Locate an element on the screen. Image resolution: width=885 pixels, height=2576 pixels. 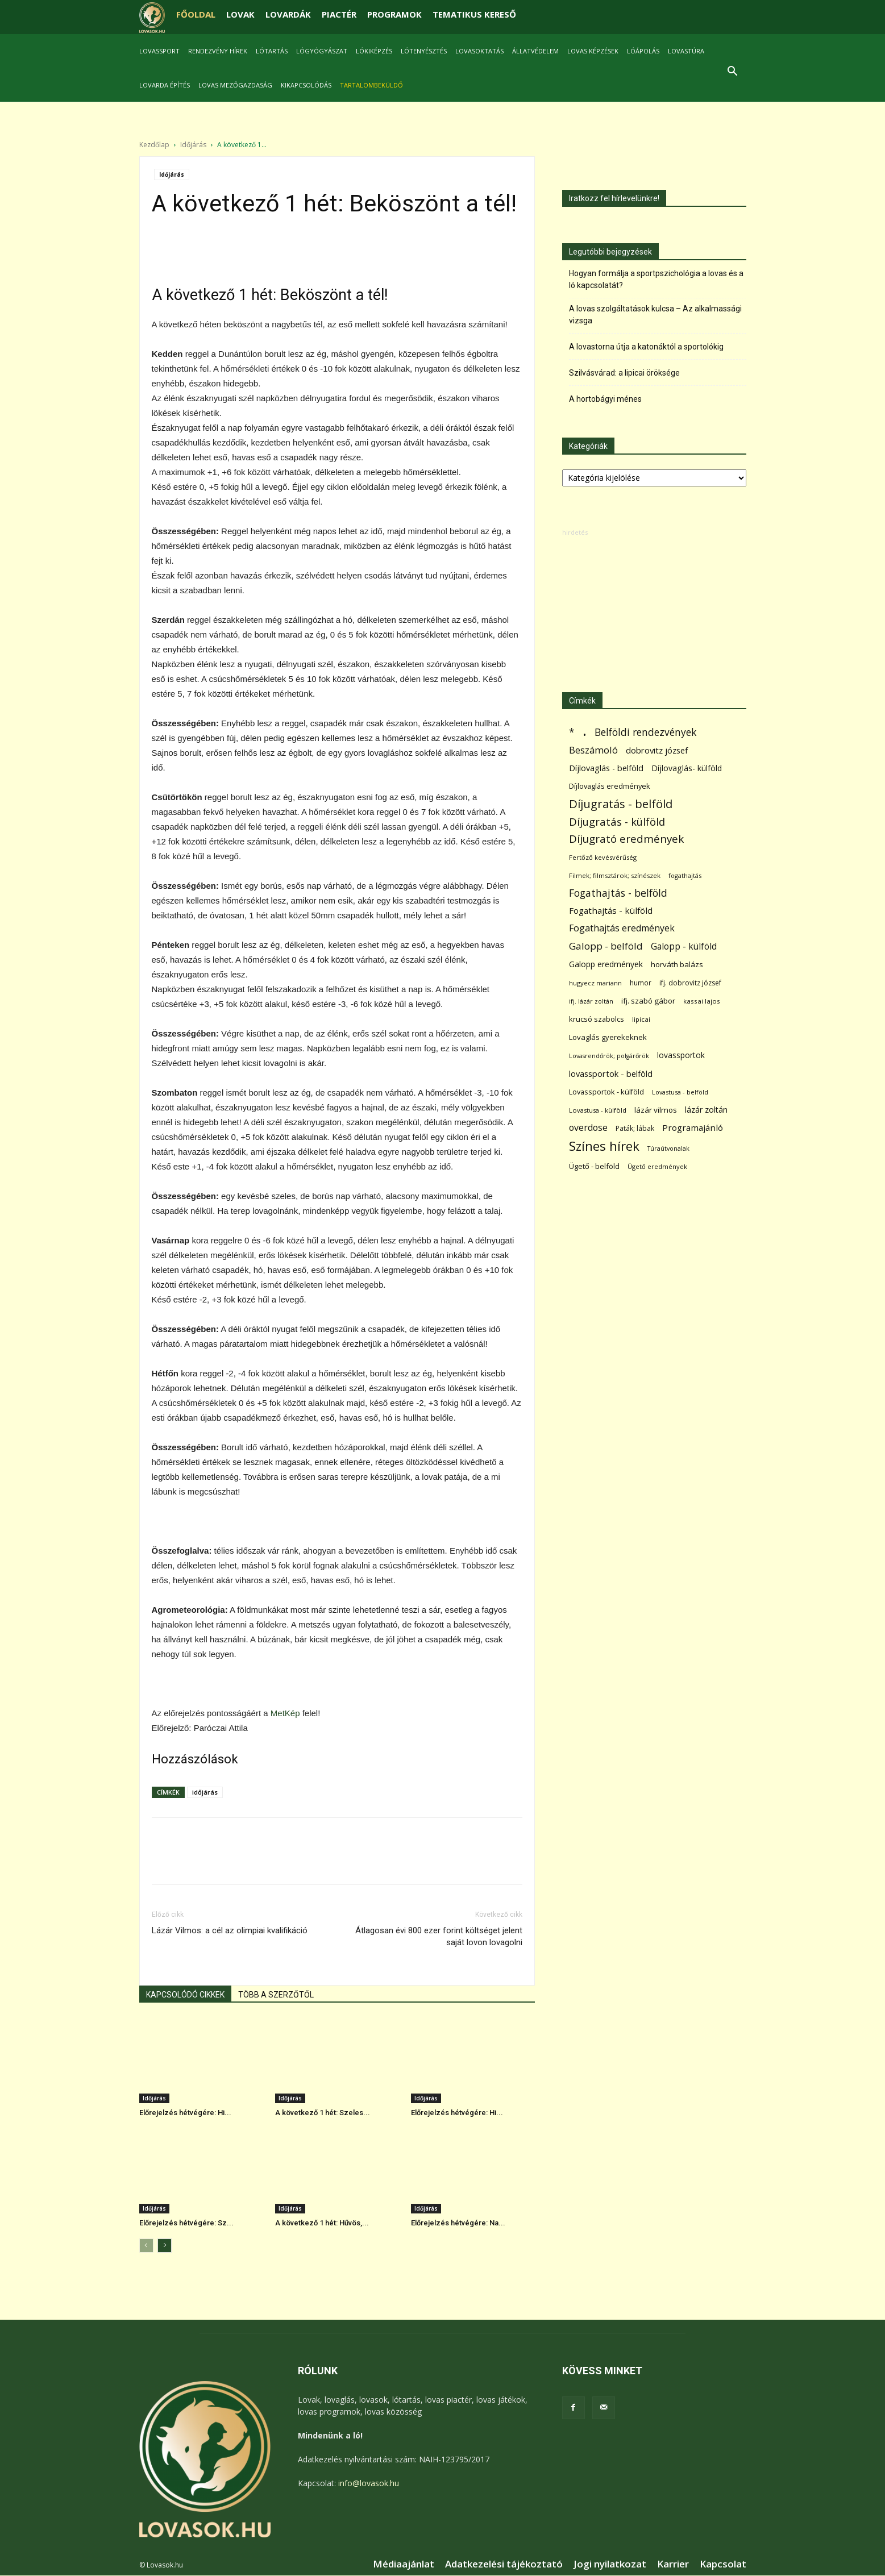
Lógyógyászat is located at coordinates (321, 51).